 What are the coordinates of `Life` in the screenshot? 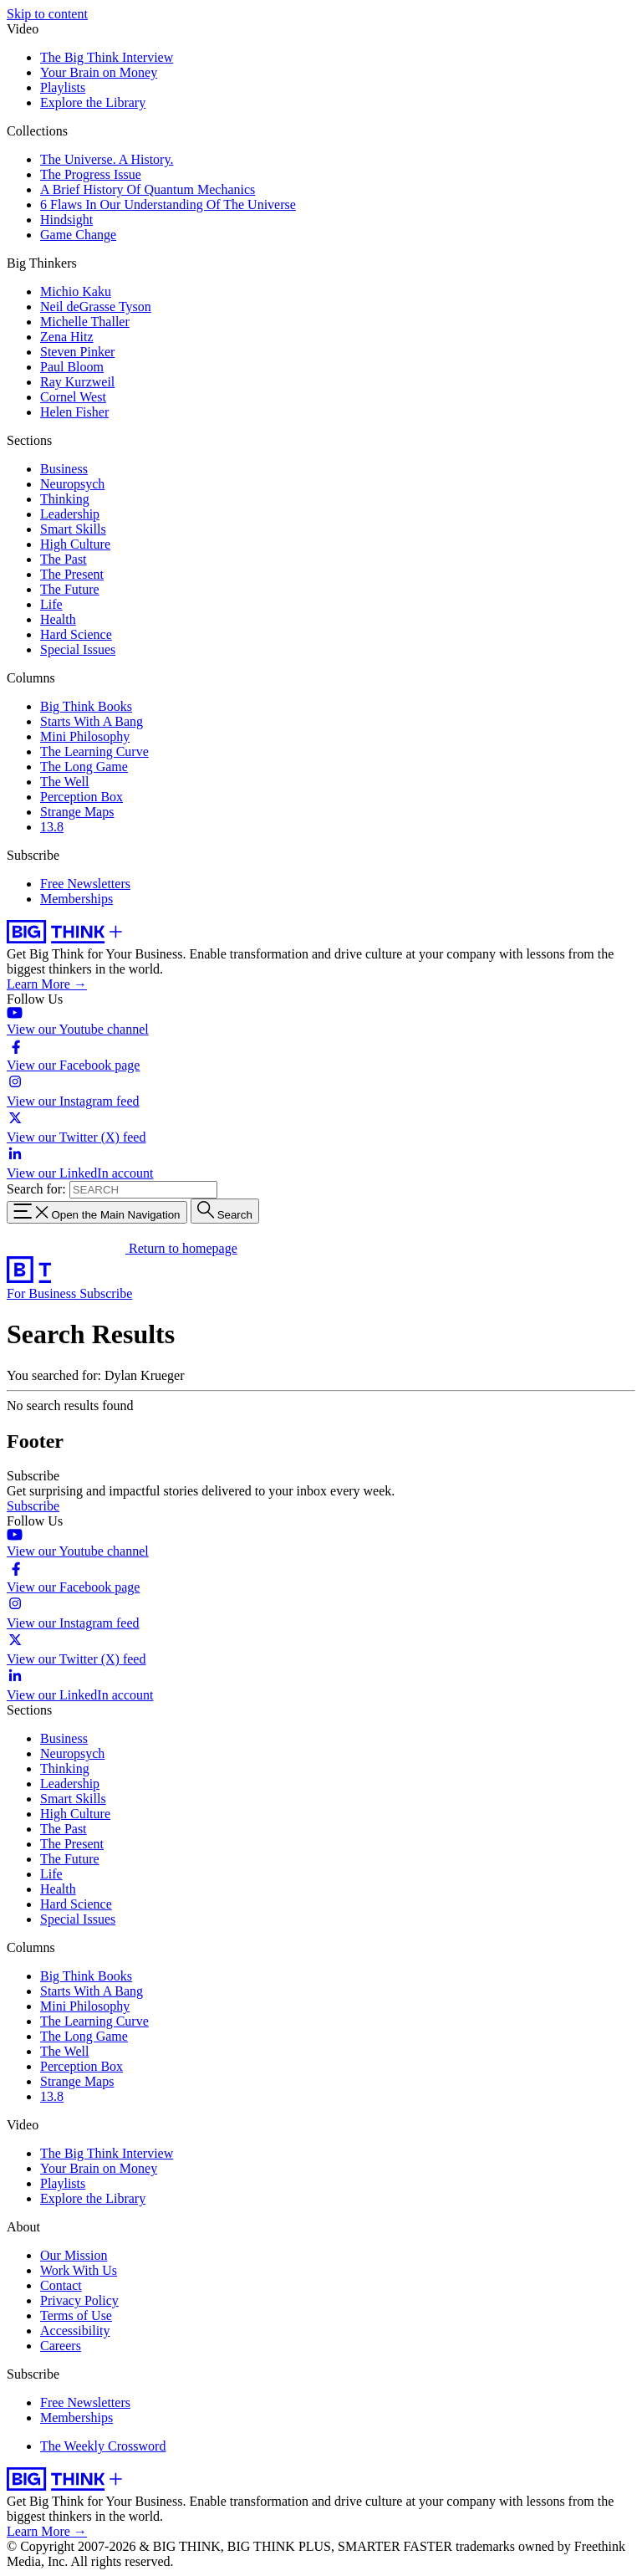 It's located at (51, 604).